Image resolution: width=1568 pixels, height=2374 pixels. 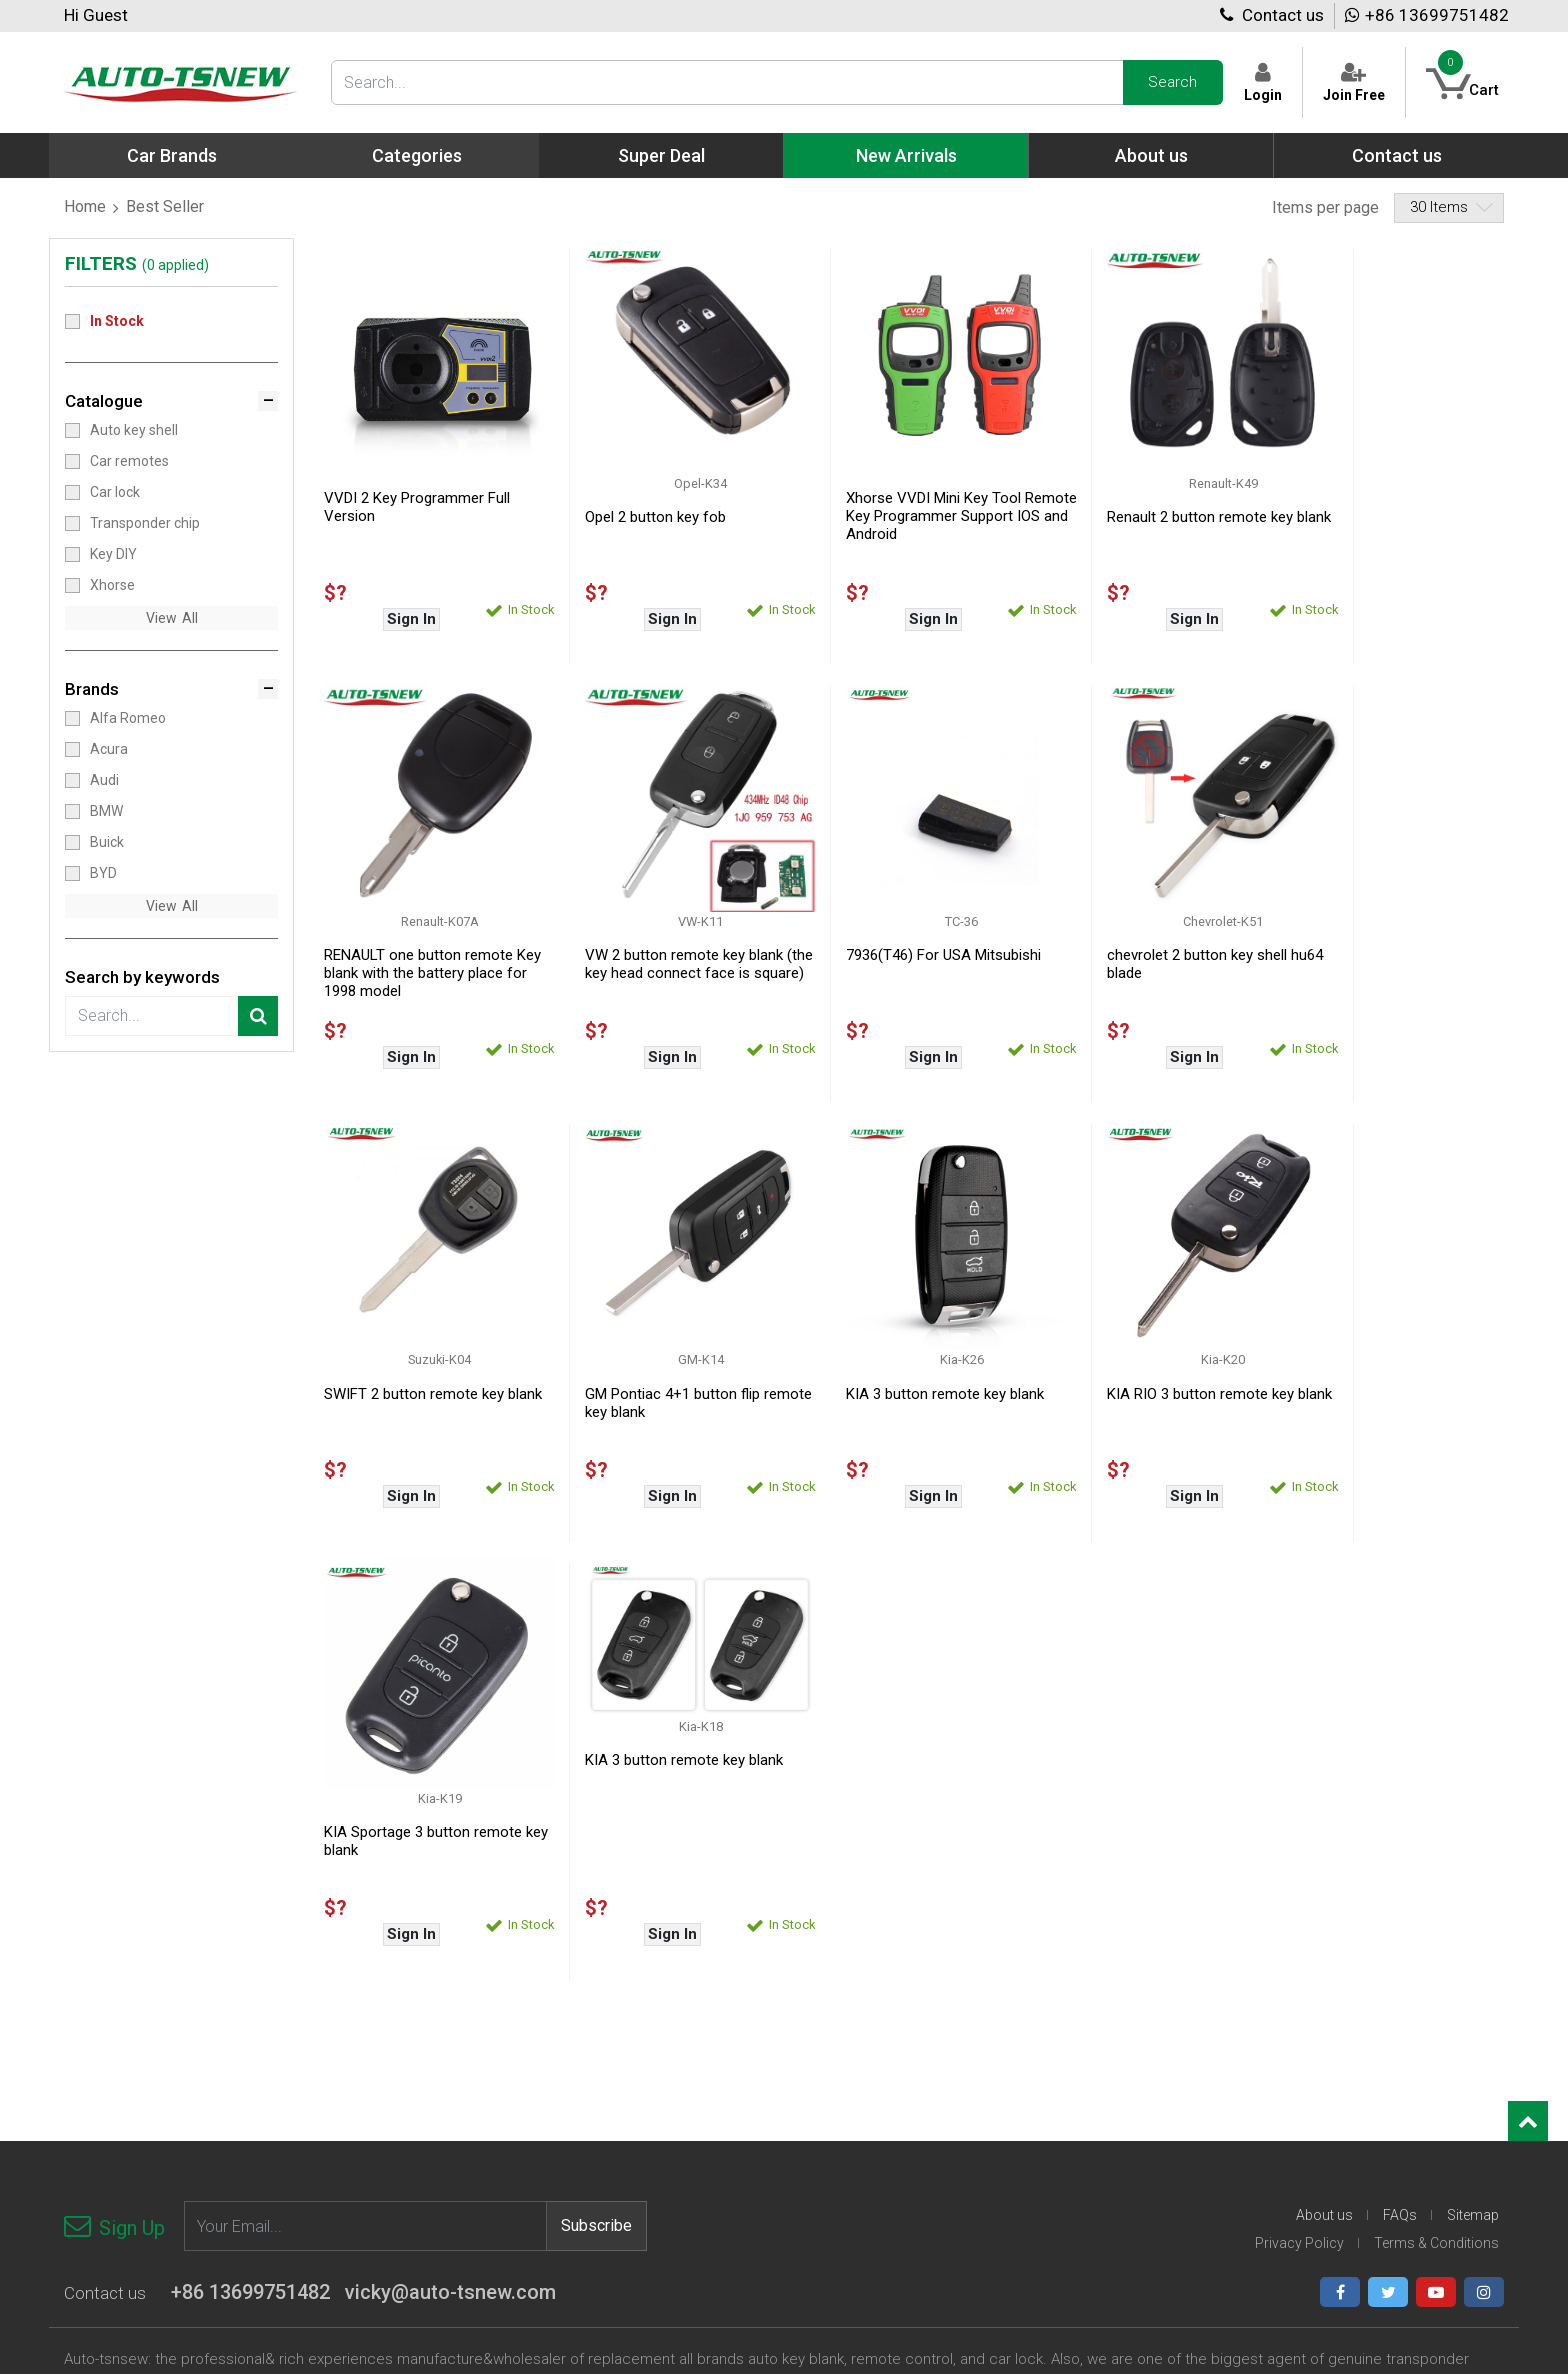 I want to click on vicky@auto-tsnew.com, so click(x=450, y=1796).